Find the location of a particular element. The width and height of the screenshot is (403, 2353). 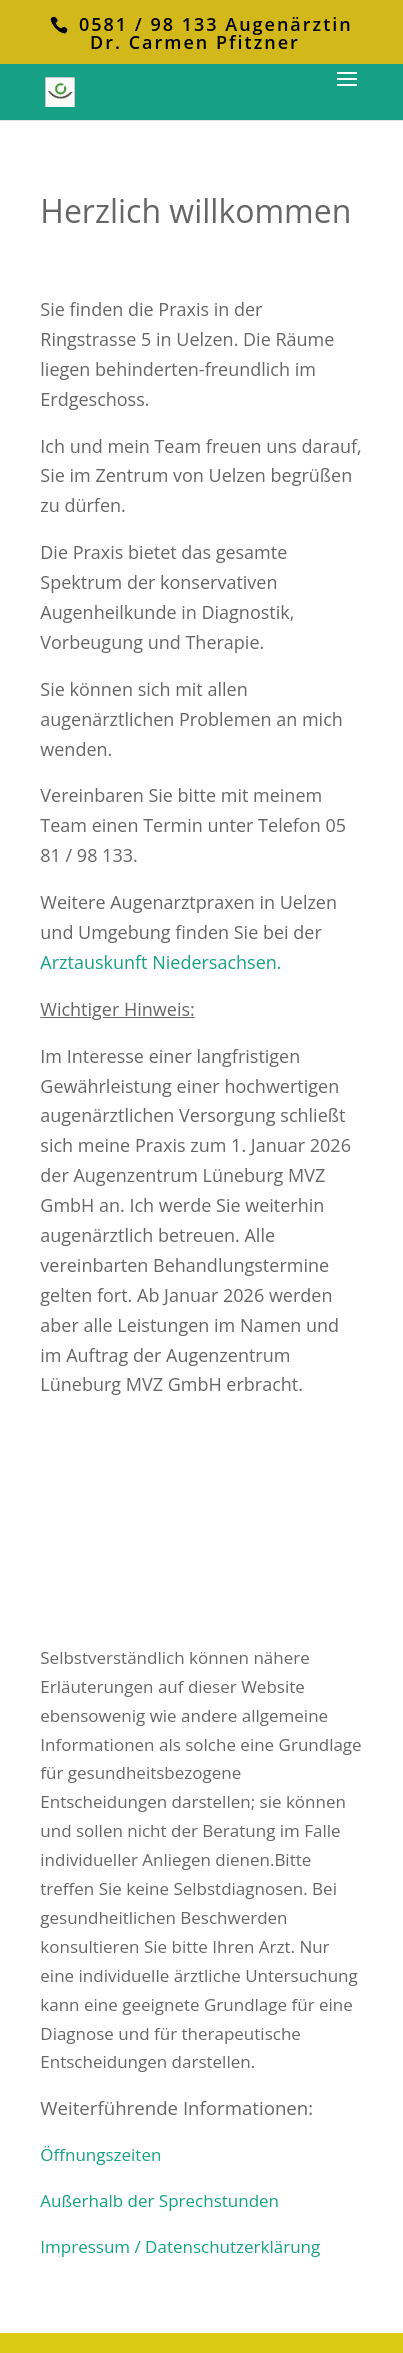

Arztauskunft Niedersachsen. is located at coordinates (160, 962).